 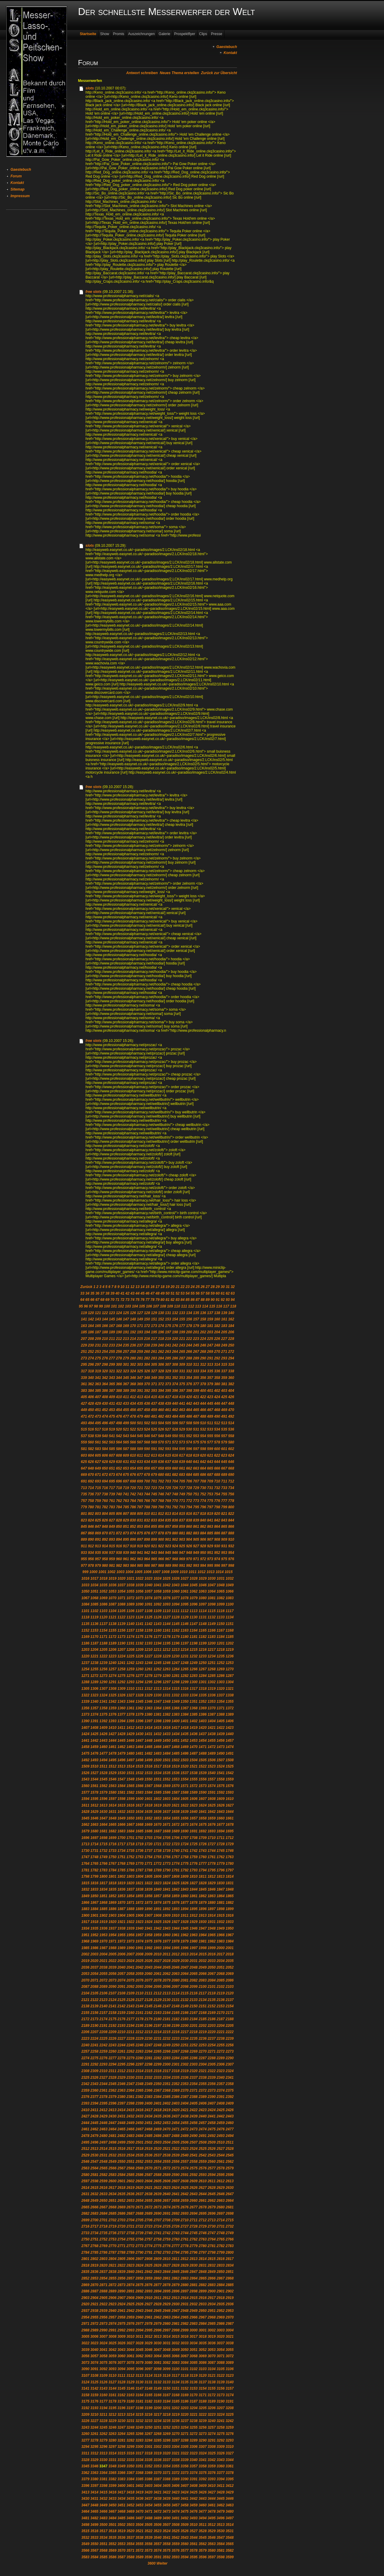 I want to click on 2803, so click(x=103, y=2259).